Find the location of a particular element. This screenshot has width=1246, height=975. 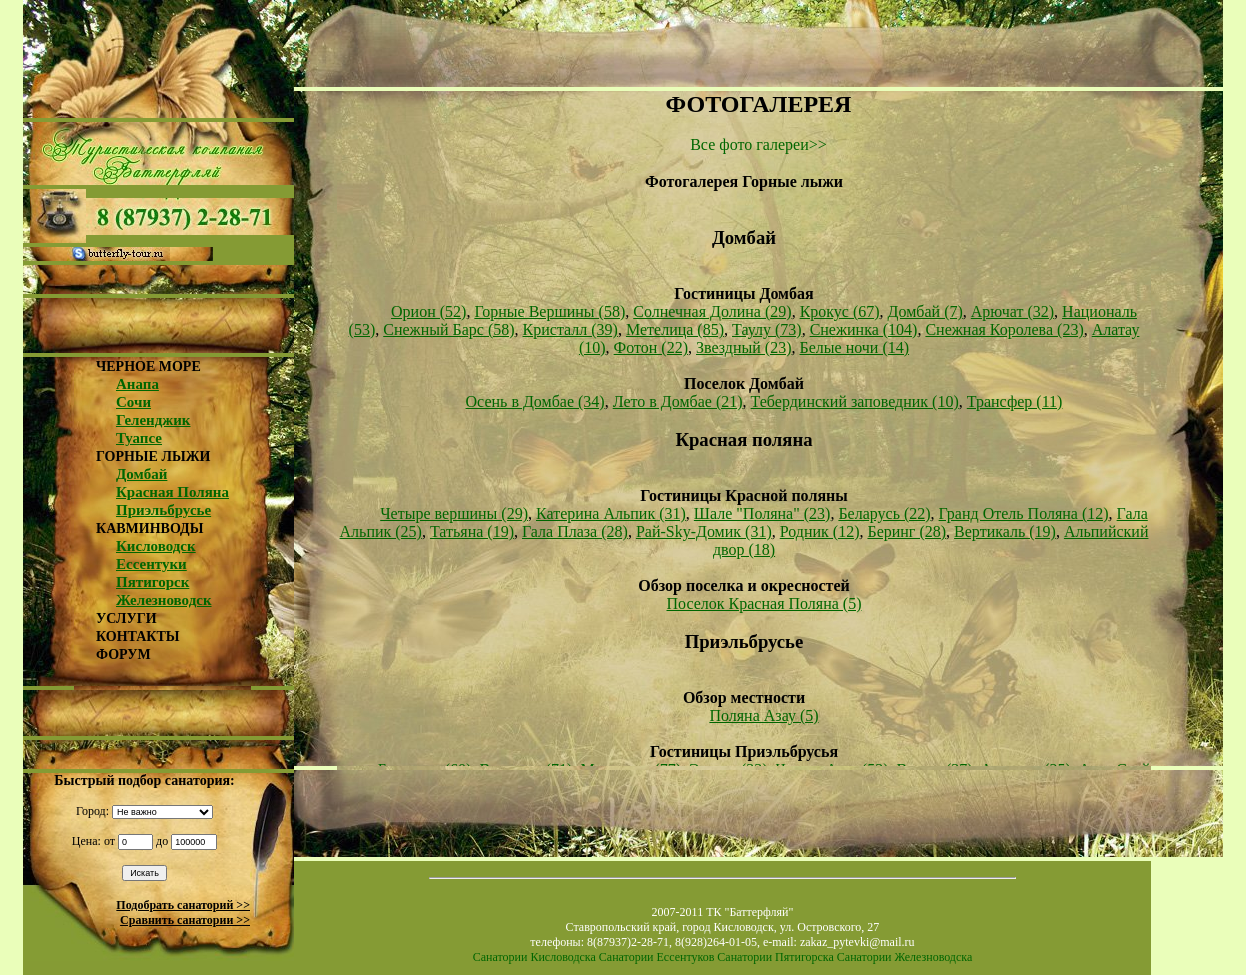

Осень в Домбае (34) is located at coordinates (535, 401).